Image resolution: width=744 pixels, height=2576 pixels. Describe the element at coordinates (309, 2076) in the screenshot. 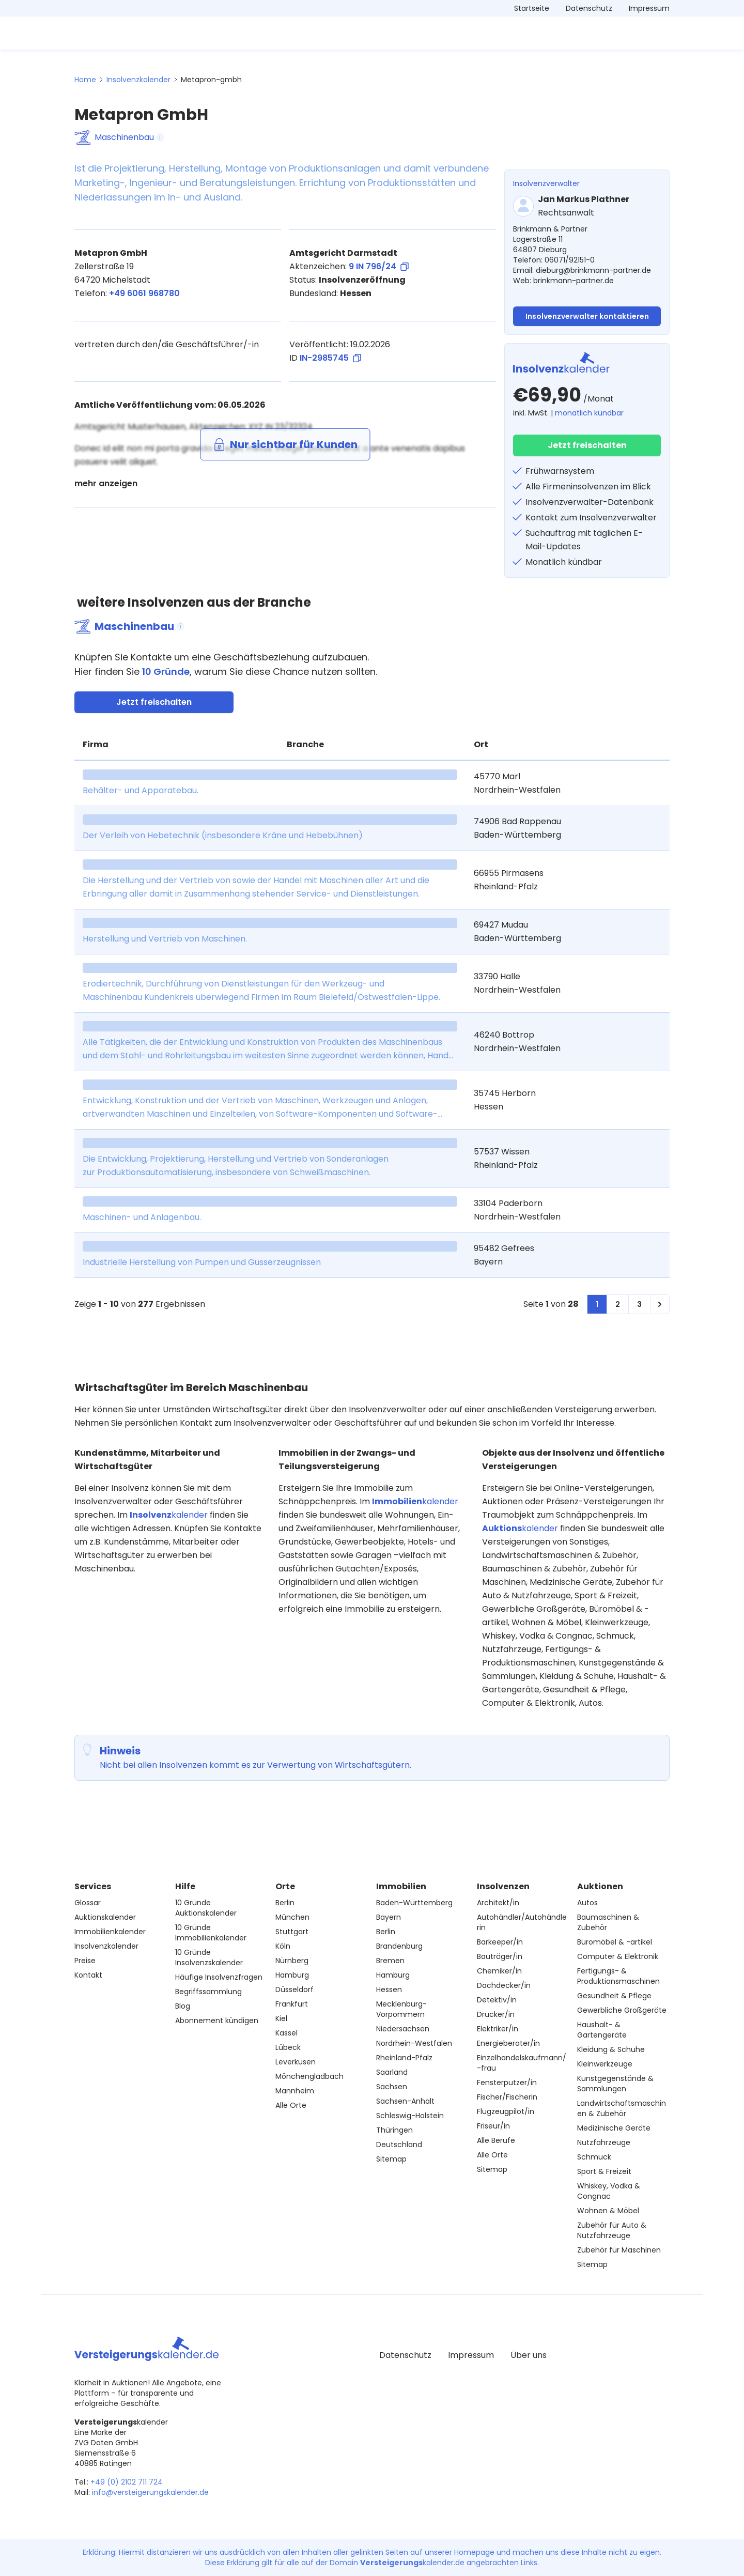

I see `Mönchengladbach` at that location.